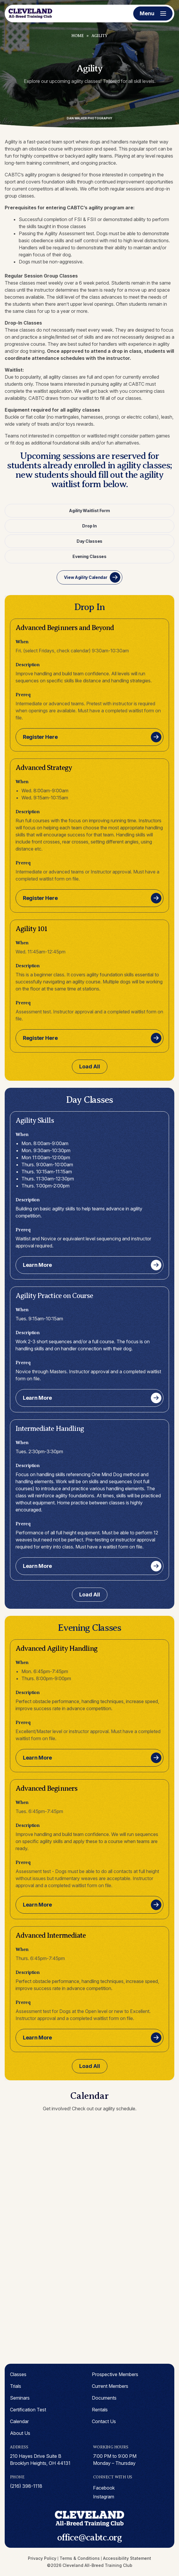 The width and height of the screenshot is (179, 2576). I want to click on View Agility Calendar, so click(85, 577).